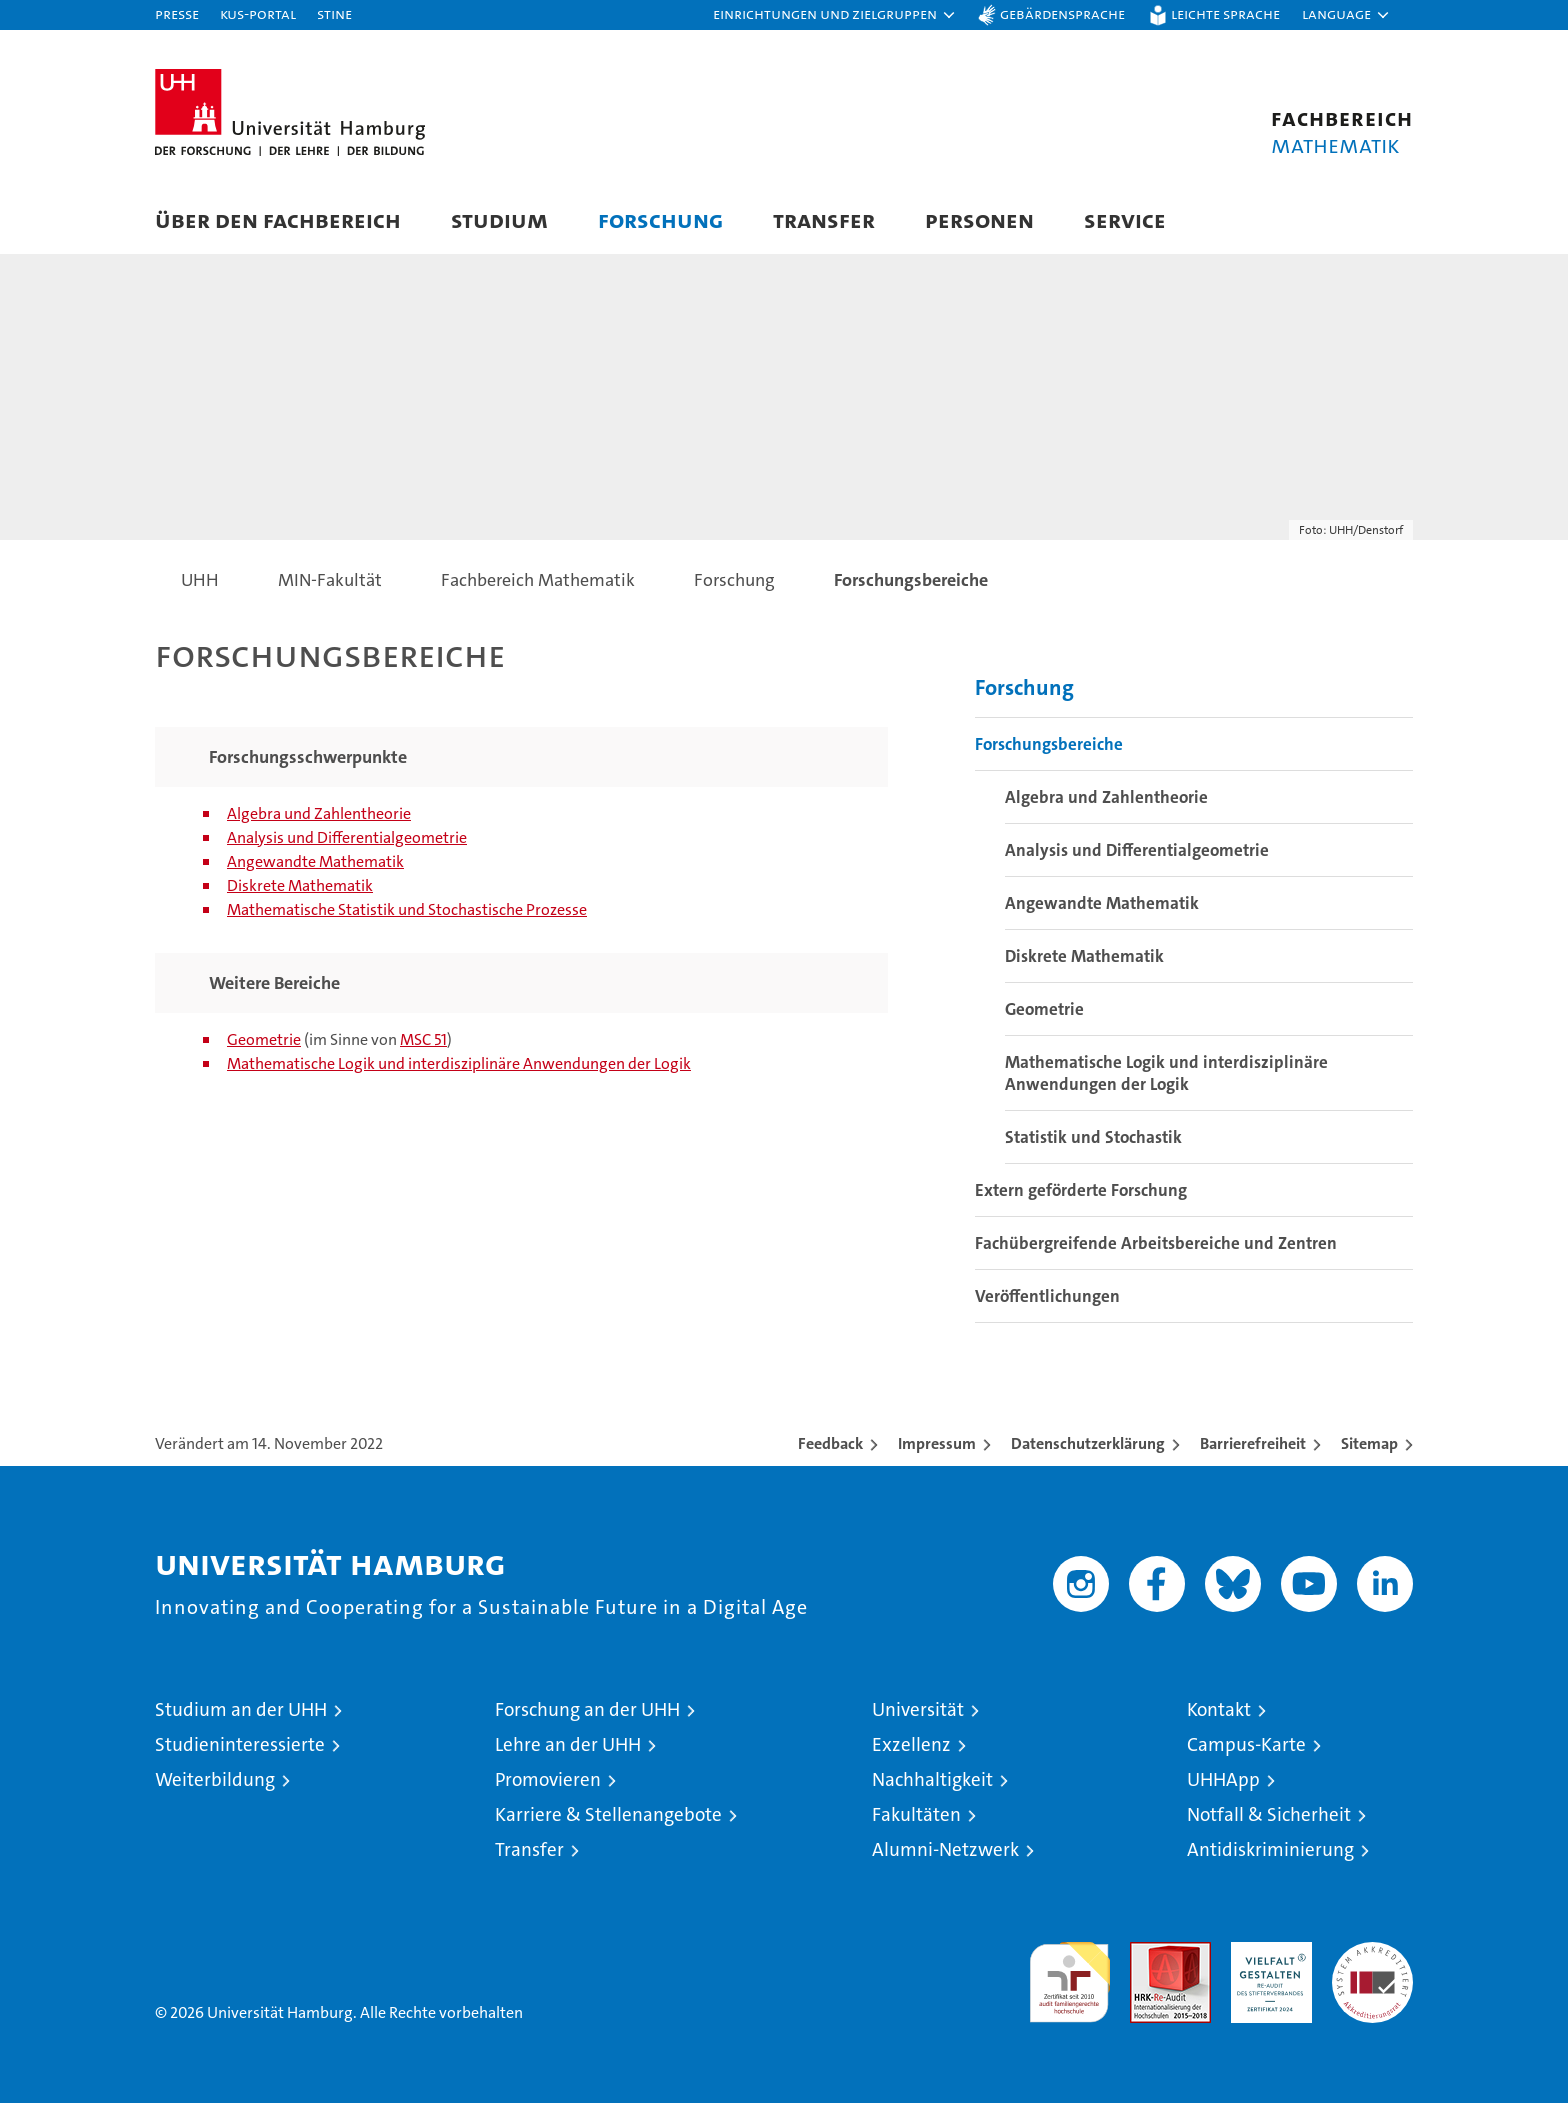 The image size is (1568, 2103). Describe the element at coordinates (1088, 1443) in the screenshot. I see `Datenschutzerklärung` at that location.